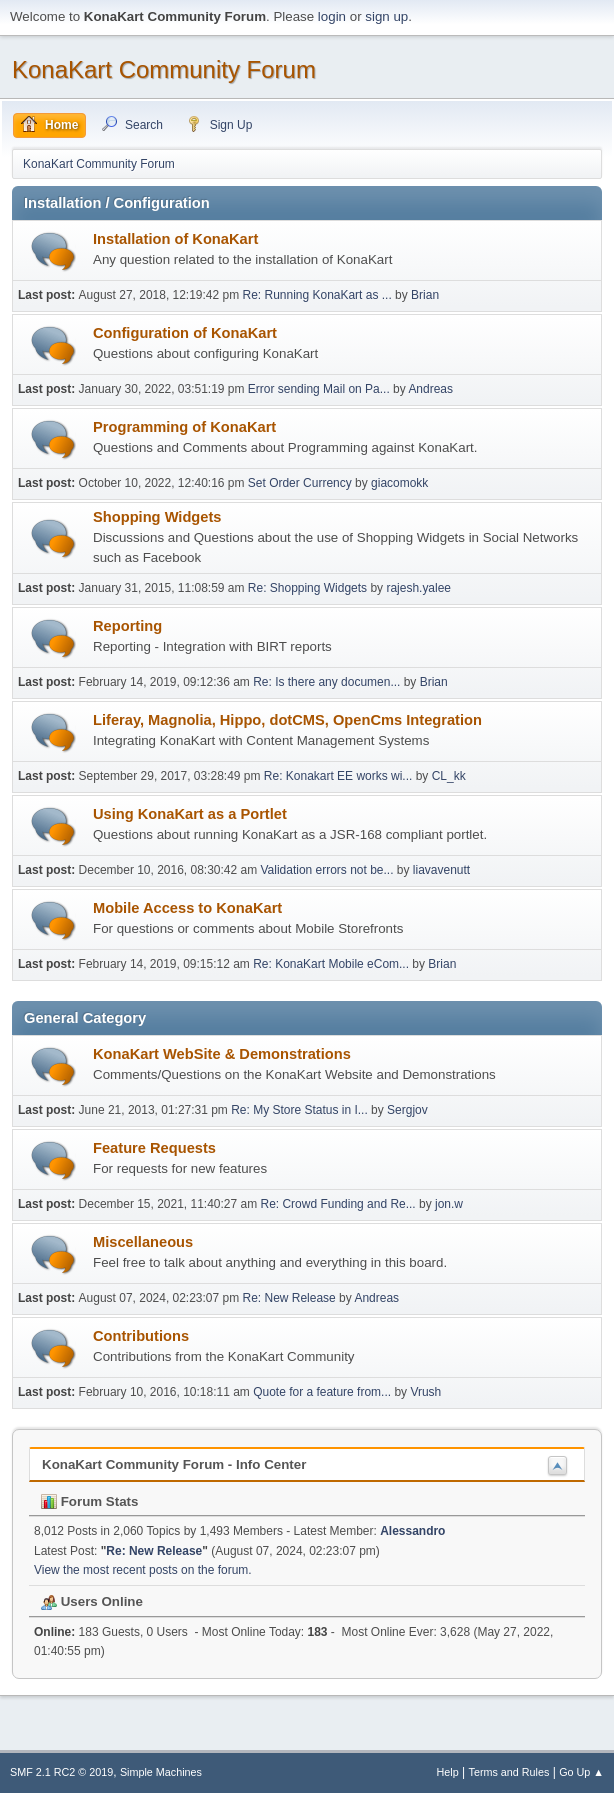 Image resolution: width=614 pixels, height=1793 pixels. Describe the element at coordinates (187, 908) in the screenshot. I see `Mobile Access to KonaKart` at that location.